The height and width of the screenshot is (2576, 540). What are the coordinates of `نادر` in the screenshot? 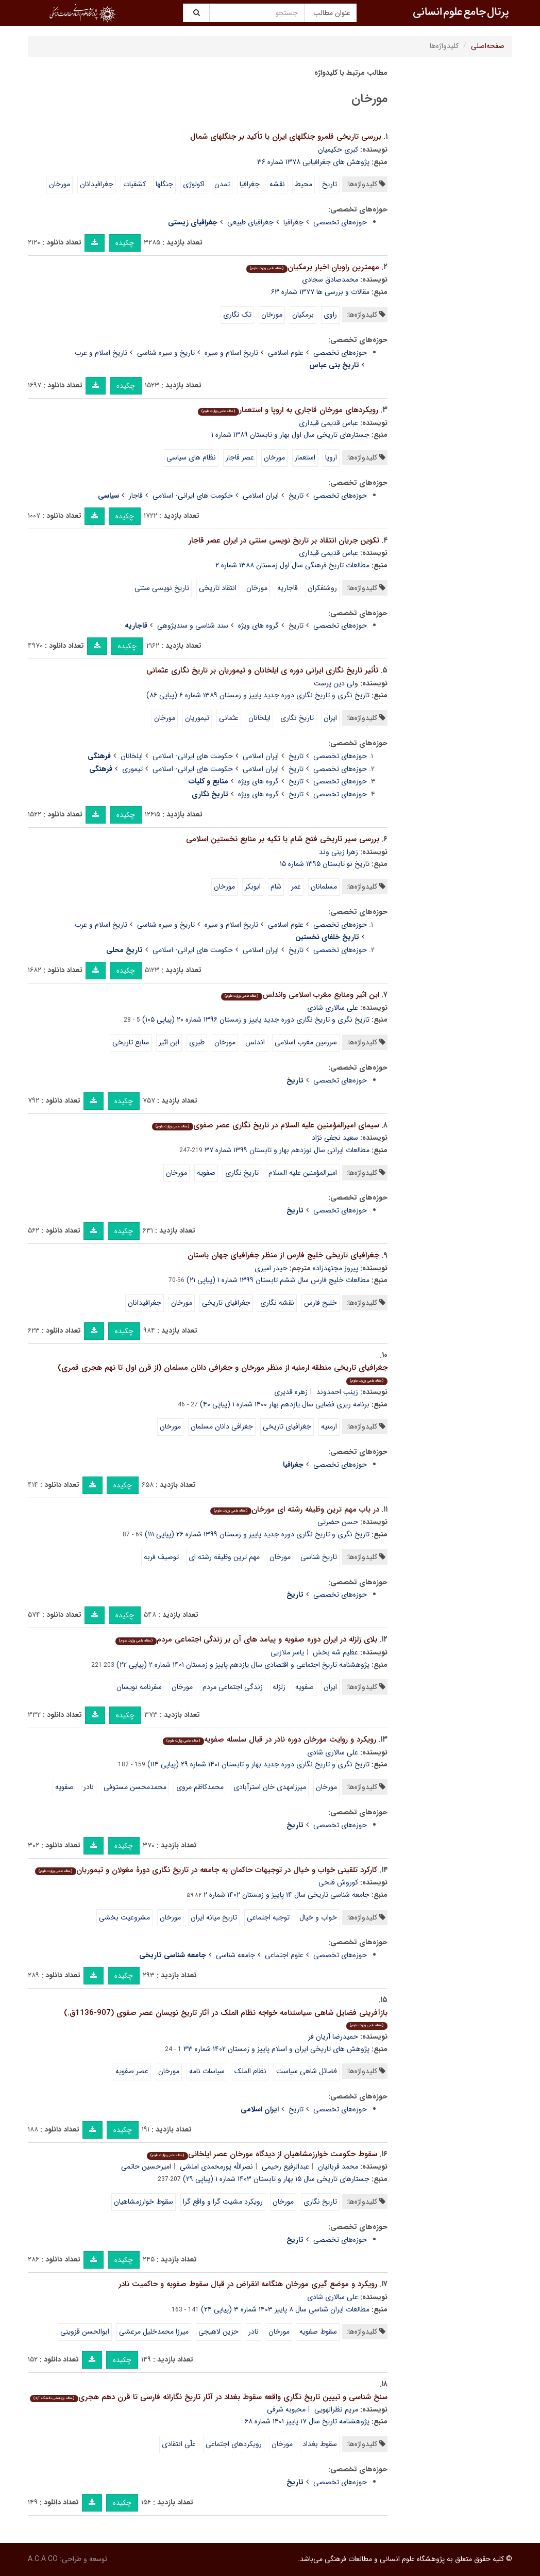 It's located at (88, 1787).